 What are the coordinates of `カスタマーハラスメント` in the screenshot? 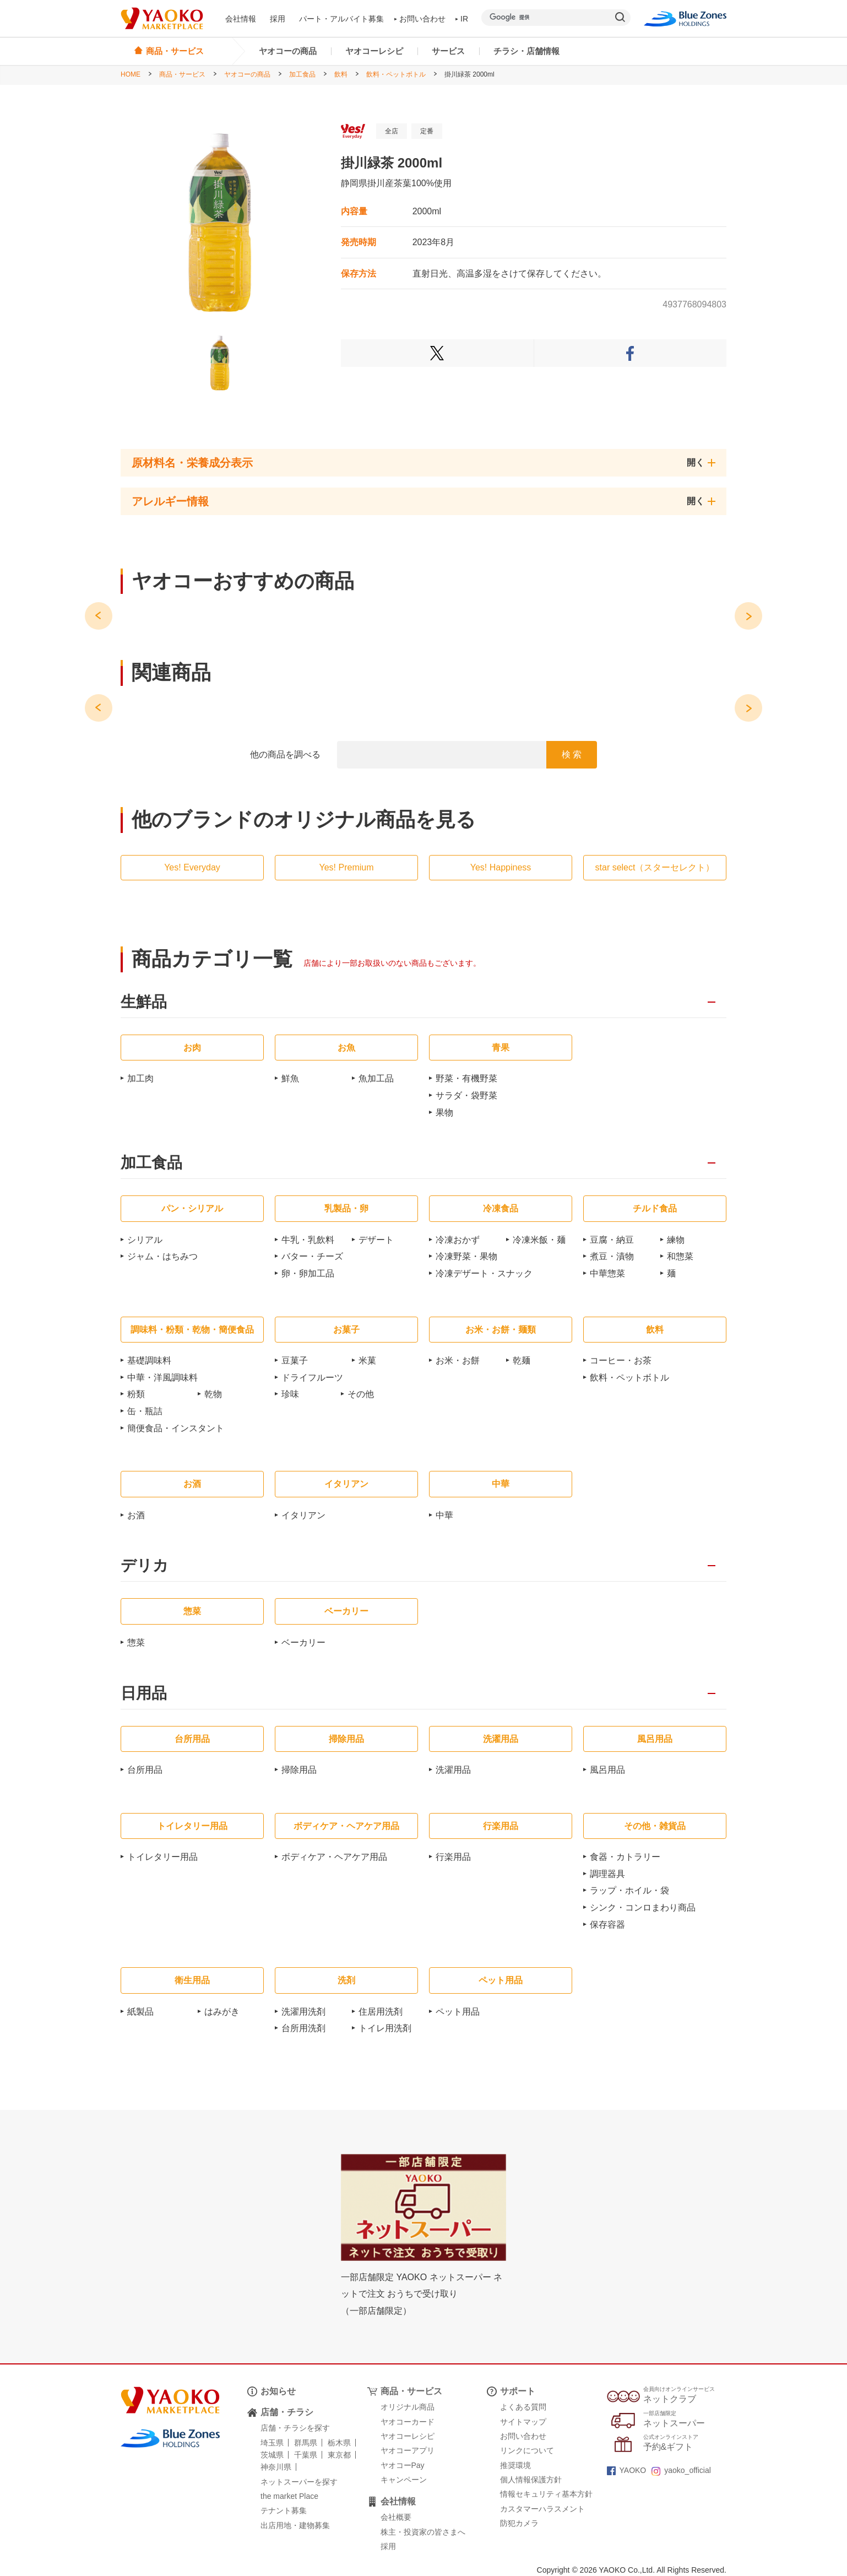 It's located at (542, 2508).